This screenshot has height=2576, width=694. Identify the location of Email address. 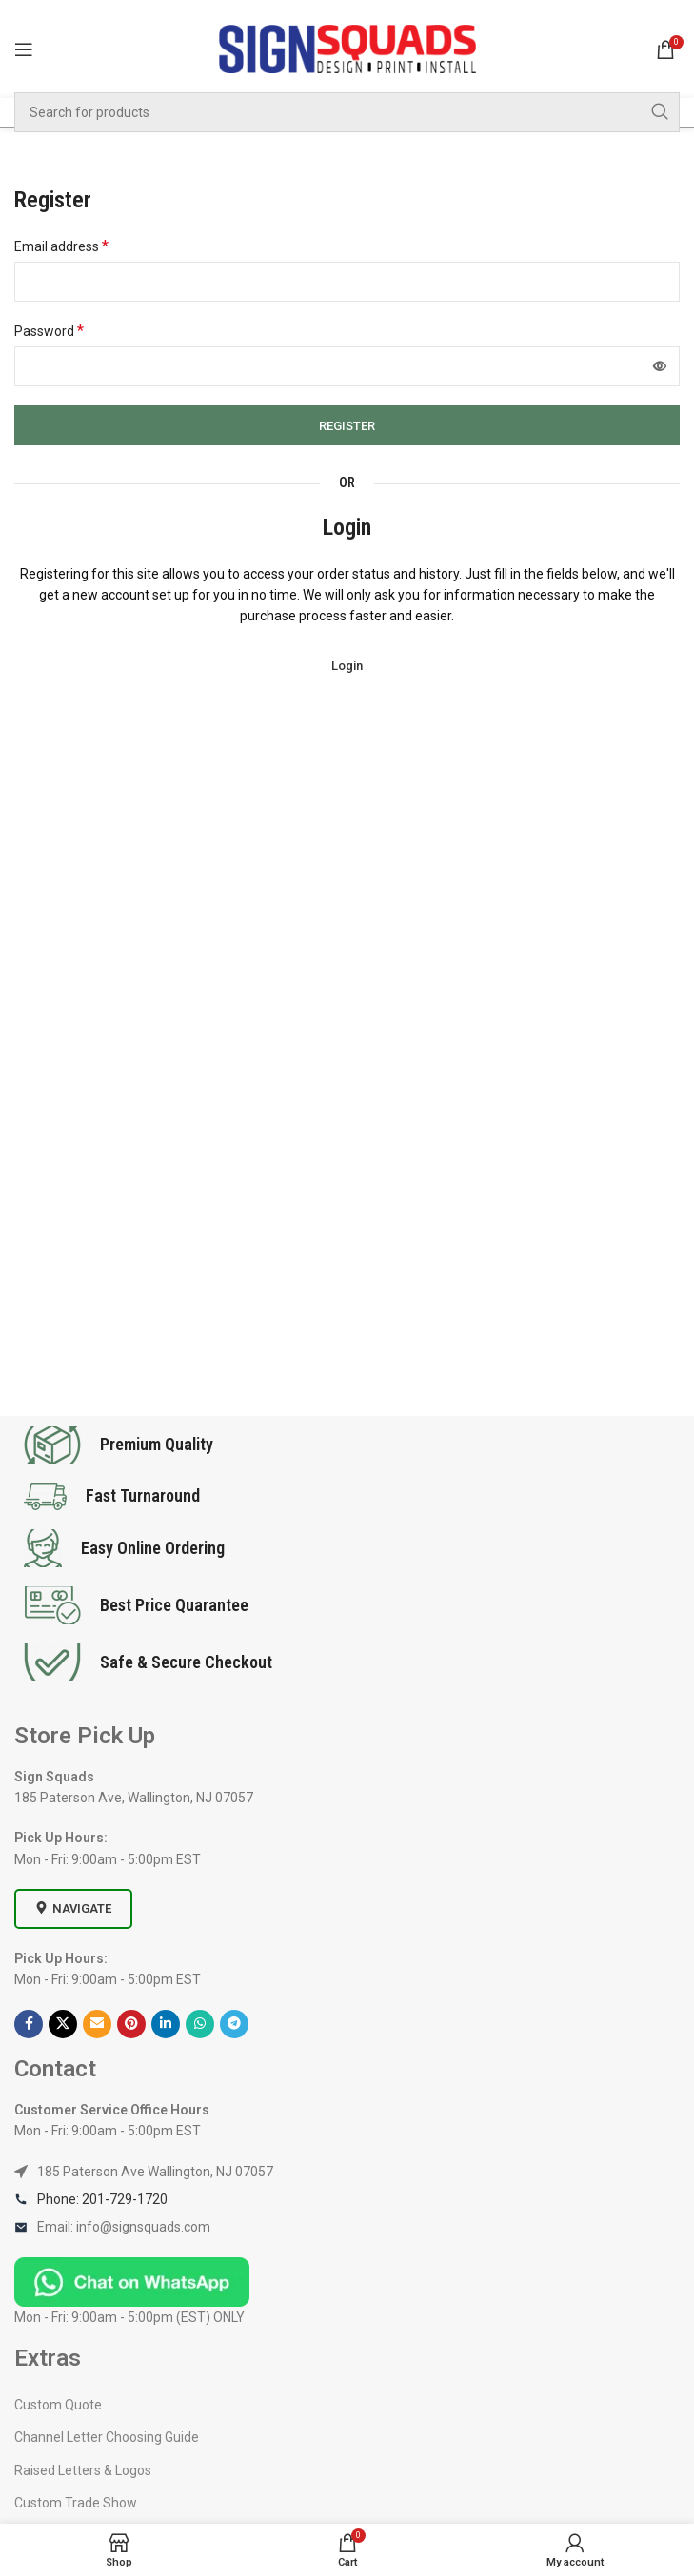
(61, 246).